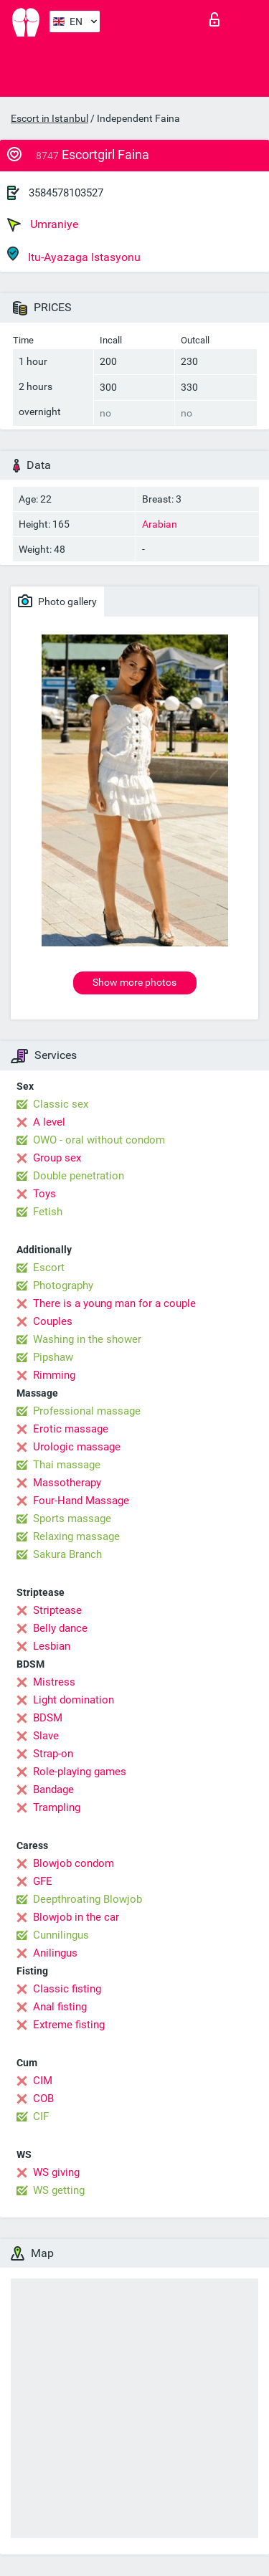 This screenshot has width=269, height=2576. I want to click on Role-playing games, so click(79, 1771).